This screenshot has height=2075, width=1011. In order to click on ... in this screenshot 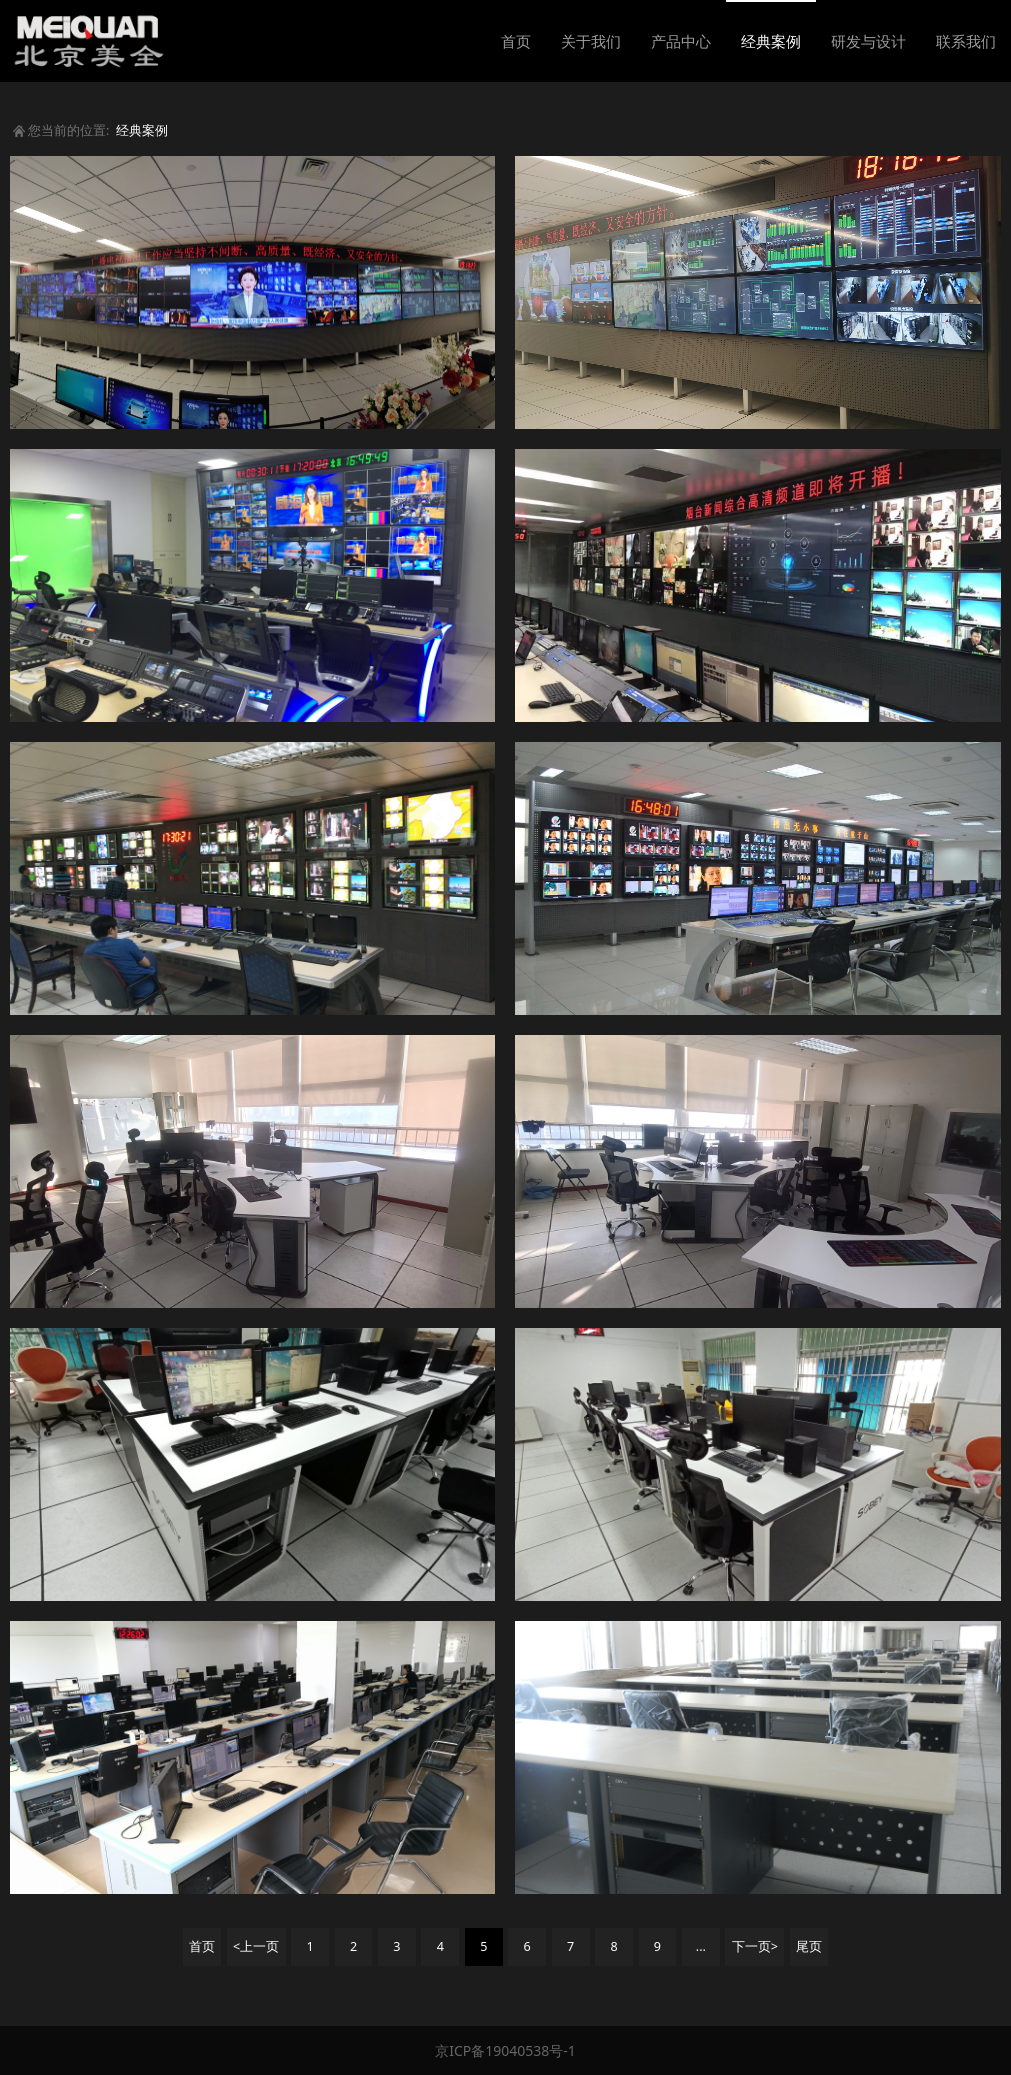, I will do `click(701, 1946)`.